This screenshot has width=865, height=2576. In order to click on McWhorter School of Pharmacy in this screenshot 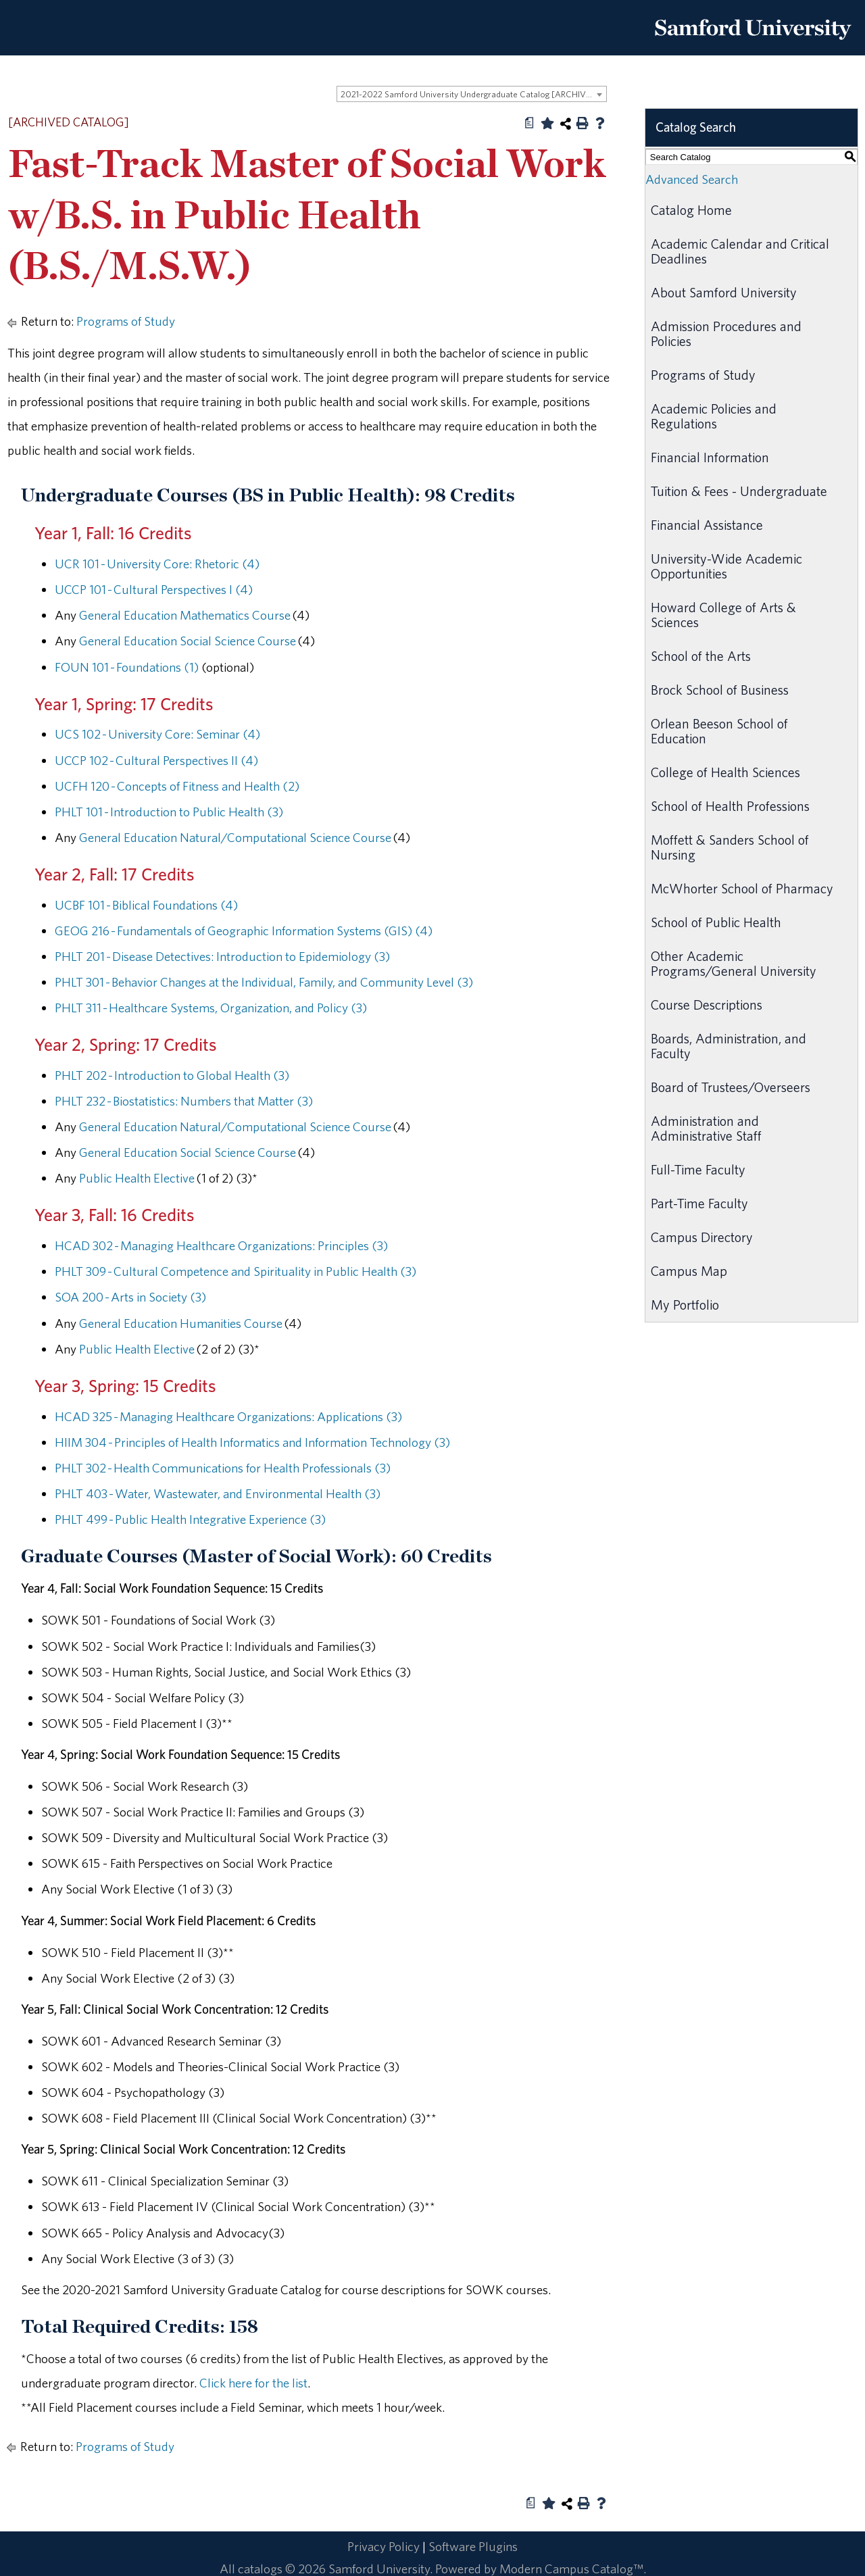, I will do `click(742, 888)`.